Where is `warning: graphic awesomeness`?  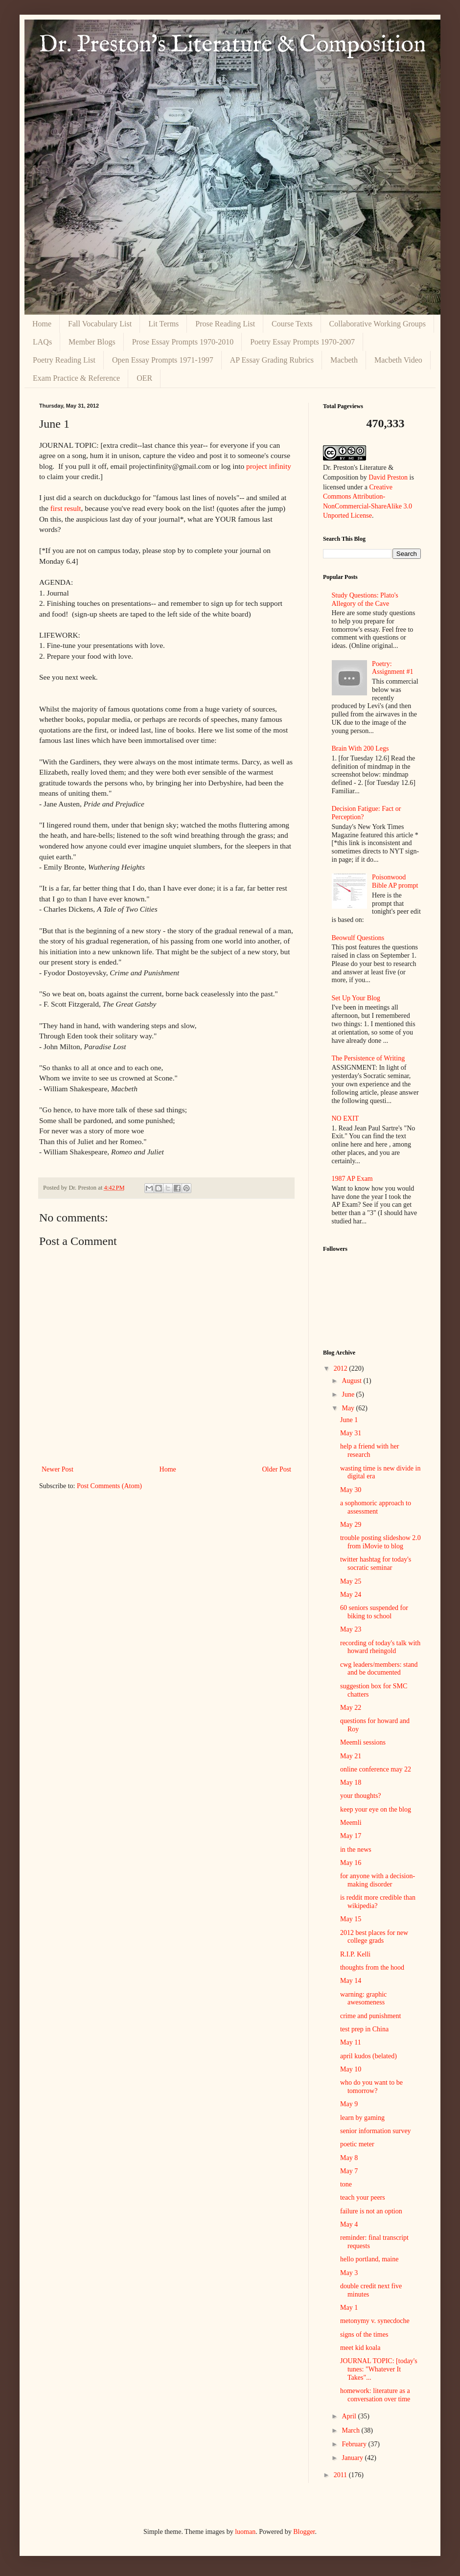 warning: graphic awesomeness is located at coordinates (363, 1998).